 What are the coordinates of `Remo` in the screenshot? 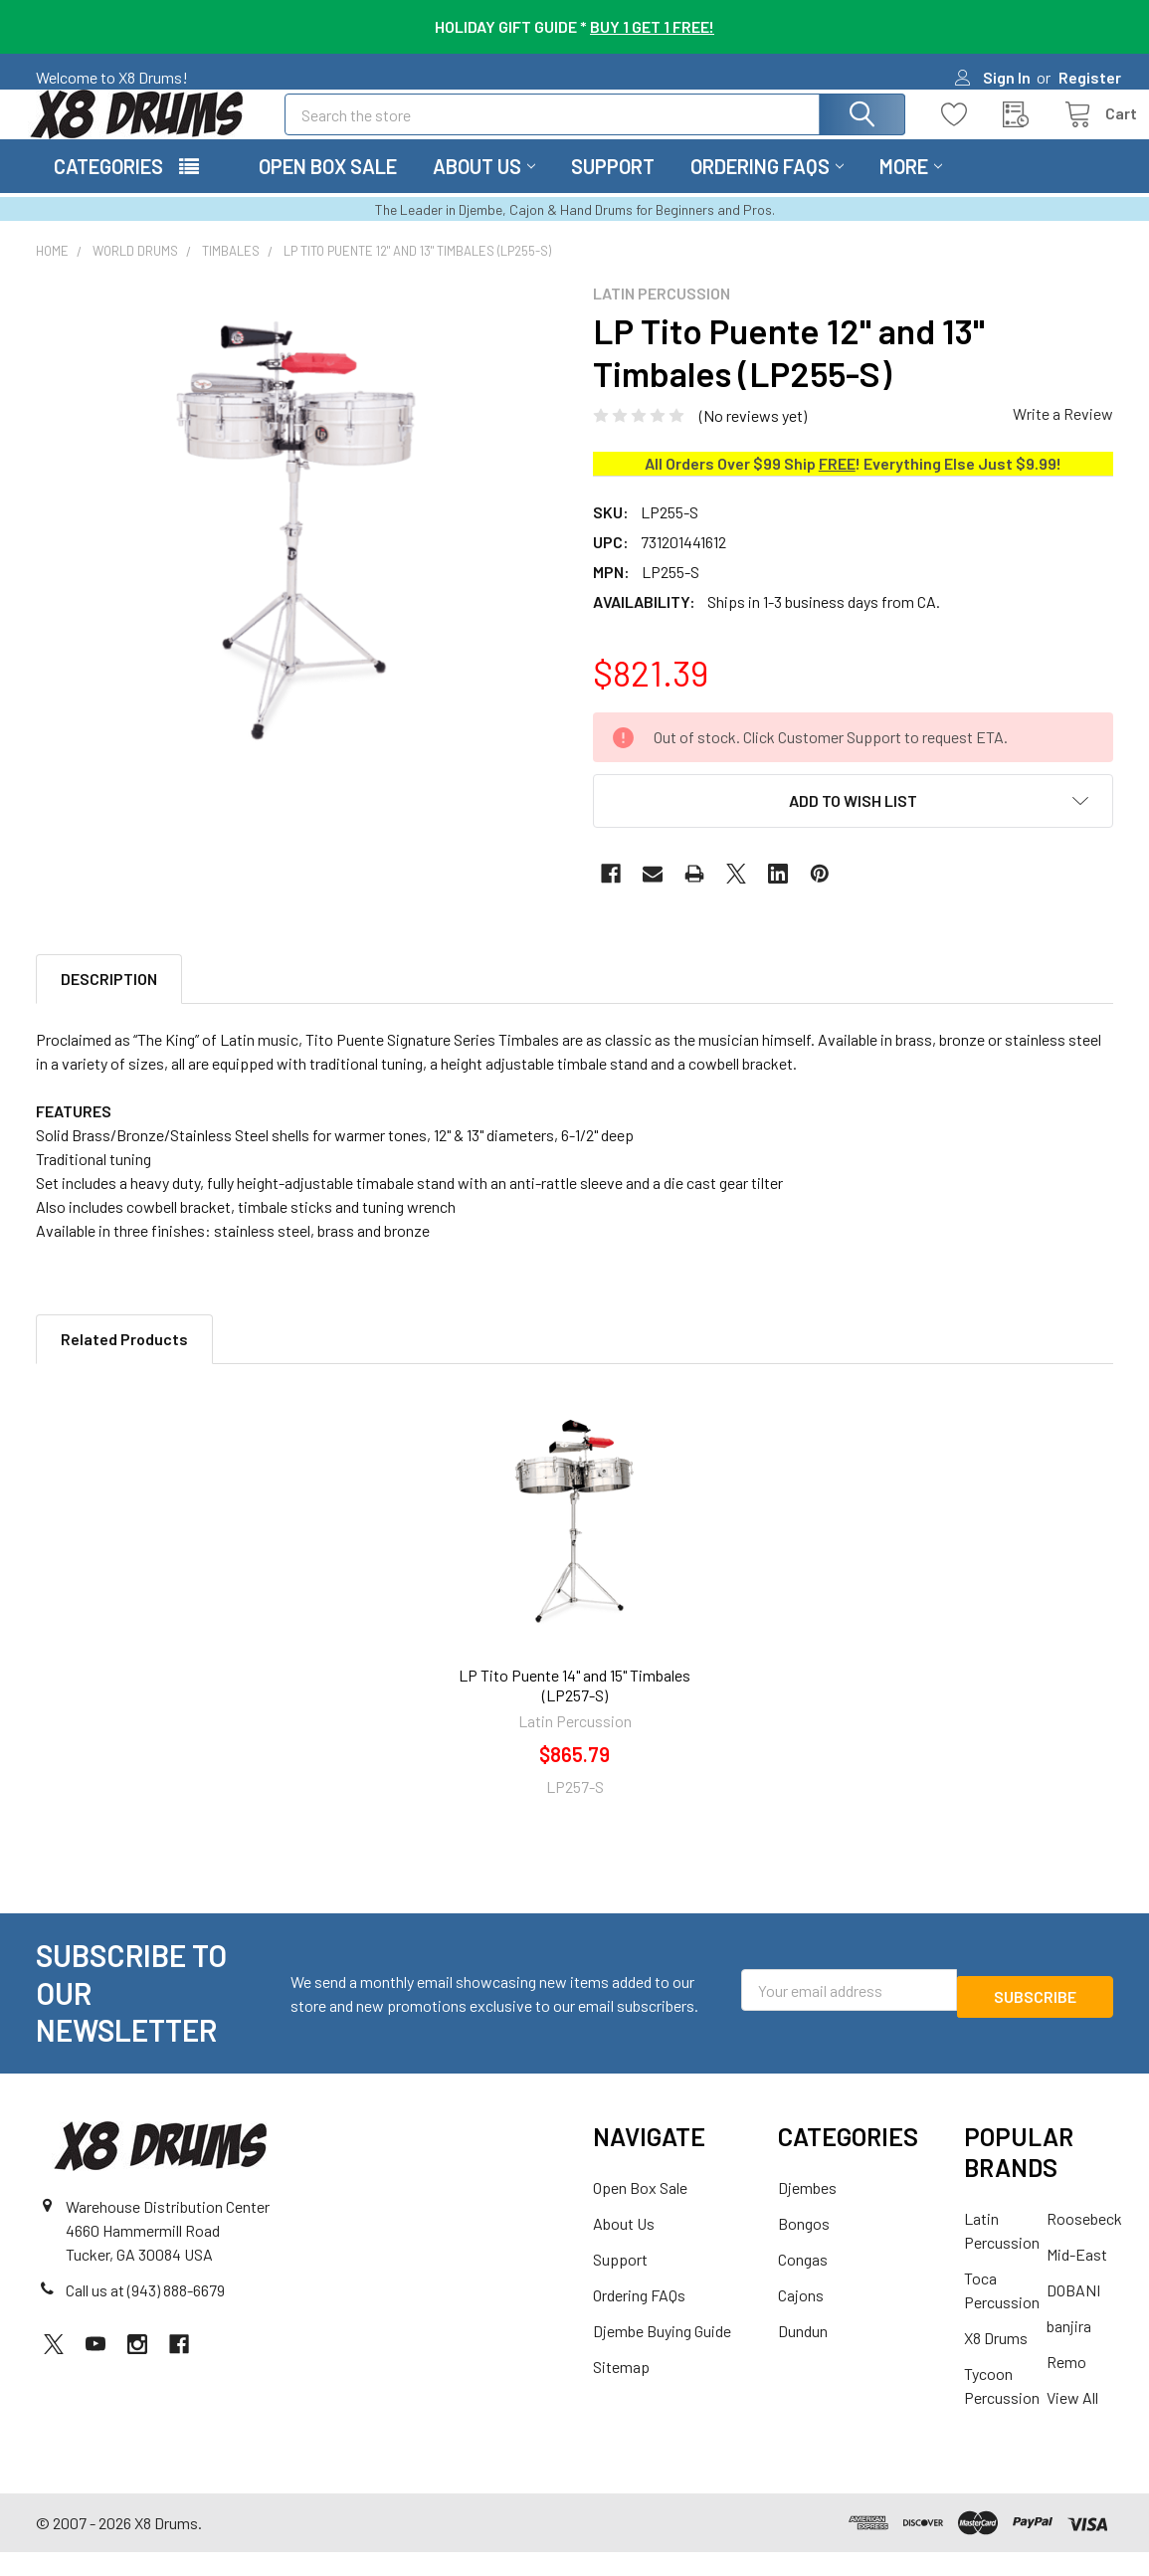 It's located at (1066, 2385).